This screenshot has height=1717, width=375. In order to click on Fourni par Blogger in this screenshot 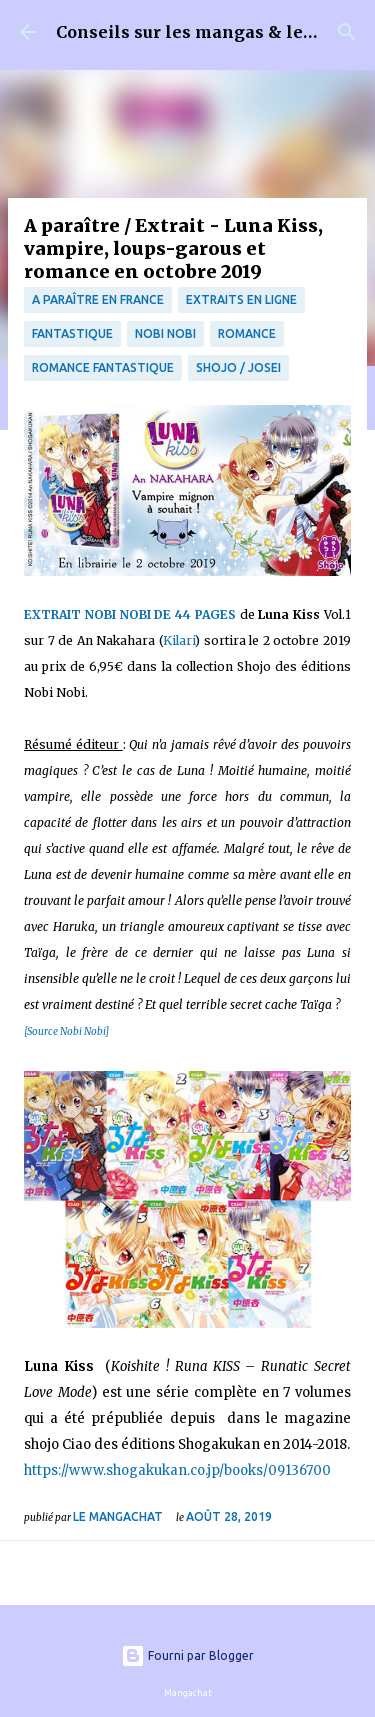, I will do `click(187, 1655)`.